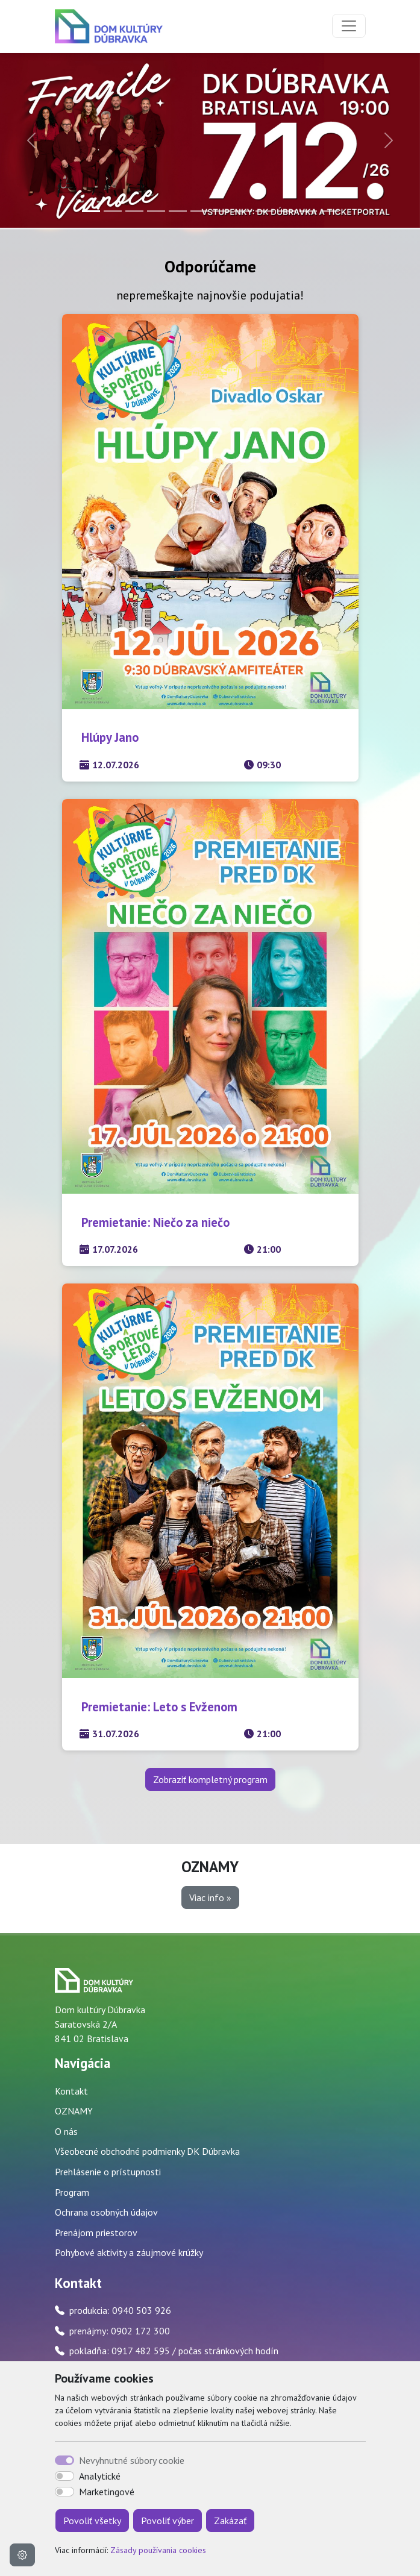 This screenshot has width=420, height=2576. What do you see at coordinates (286, 211) in the screenshot?
I see `[Slide 10]` at bounding box center [286, 211].